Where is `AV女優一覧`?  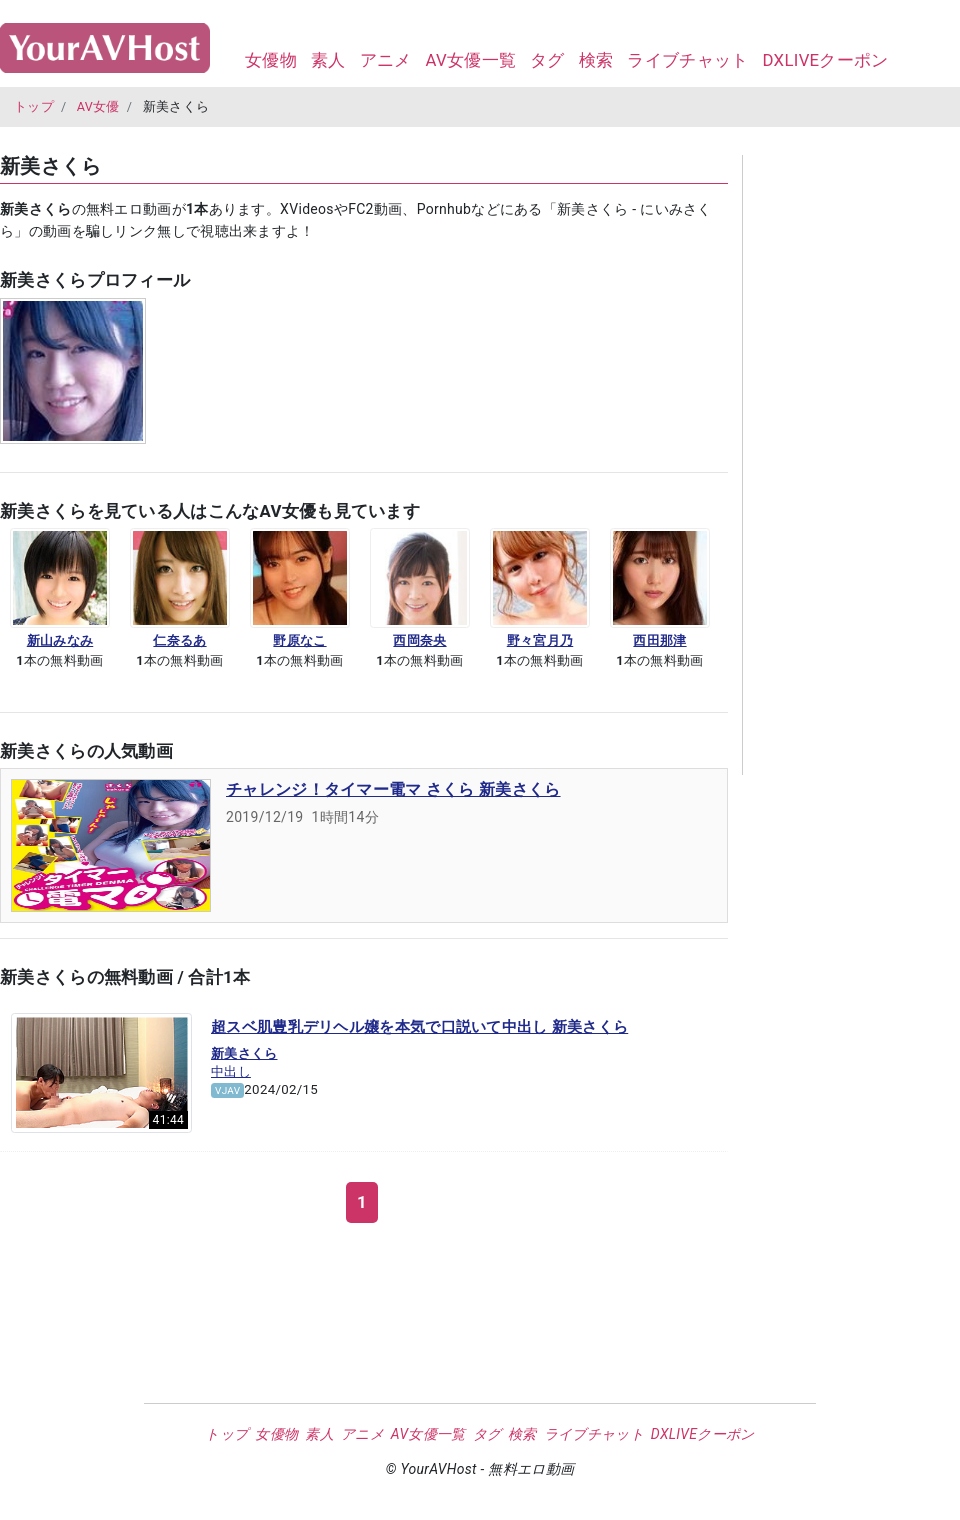 AV女優一覧 is located at coordinates (470, 60).